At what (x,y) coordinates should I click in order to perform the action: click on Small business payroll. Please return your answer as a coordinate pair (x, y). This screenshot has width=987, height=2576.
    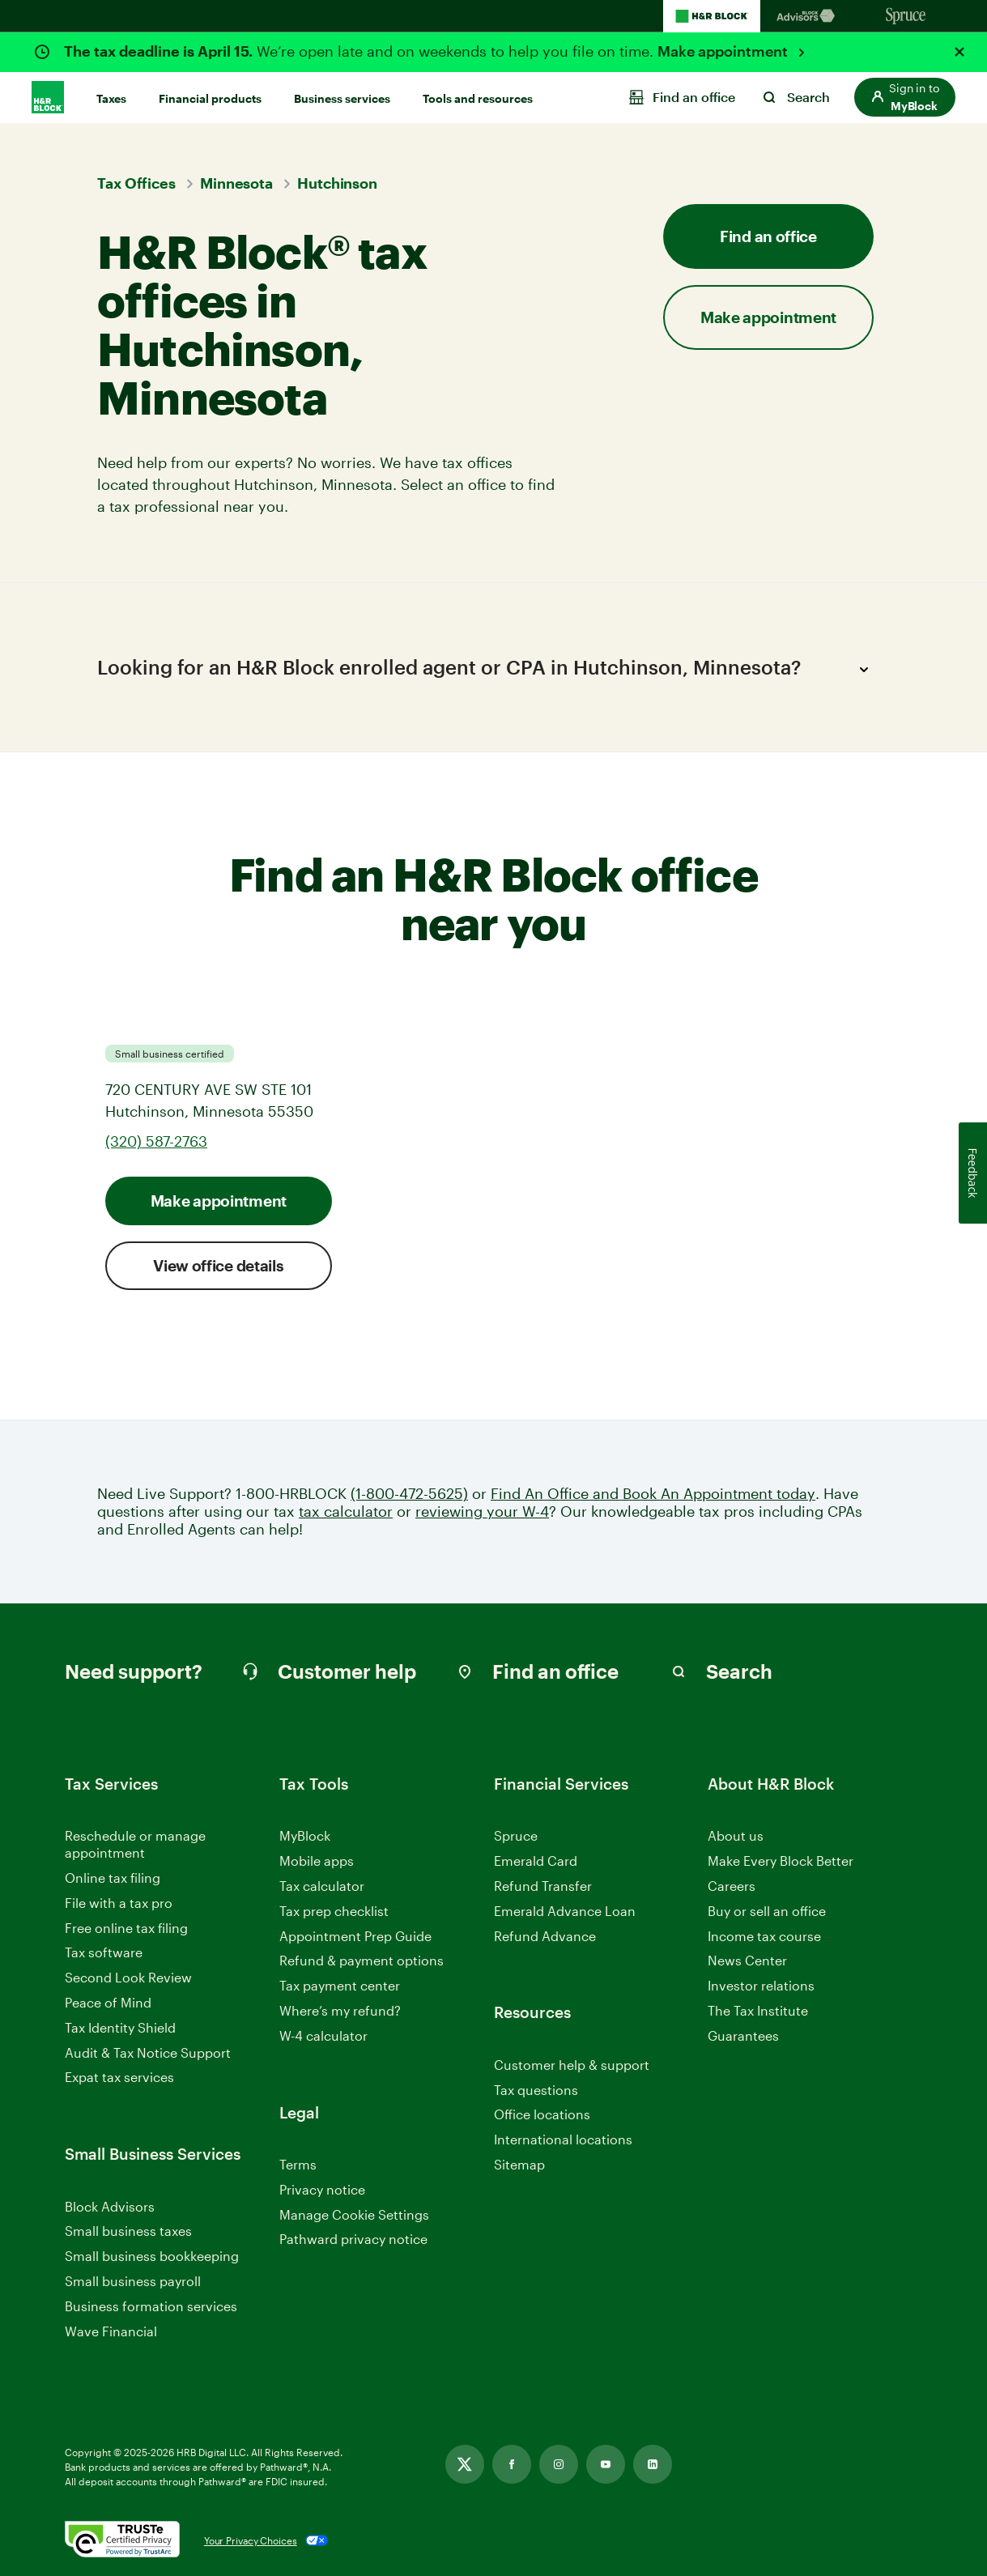
    Looking at the image, I should click on (133, 2281).